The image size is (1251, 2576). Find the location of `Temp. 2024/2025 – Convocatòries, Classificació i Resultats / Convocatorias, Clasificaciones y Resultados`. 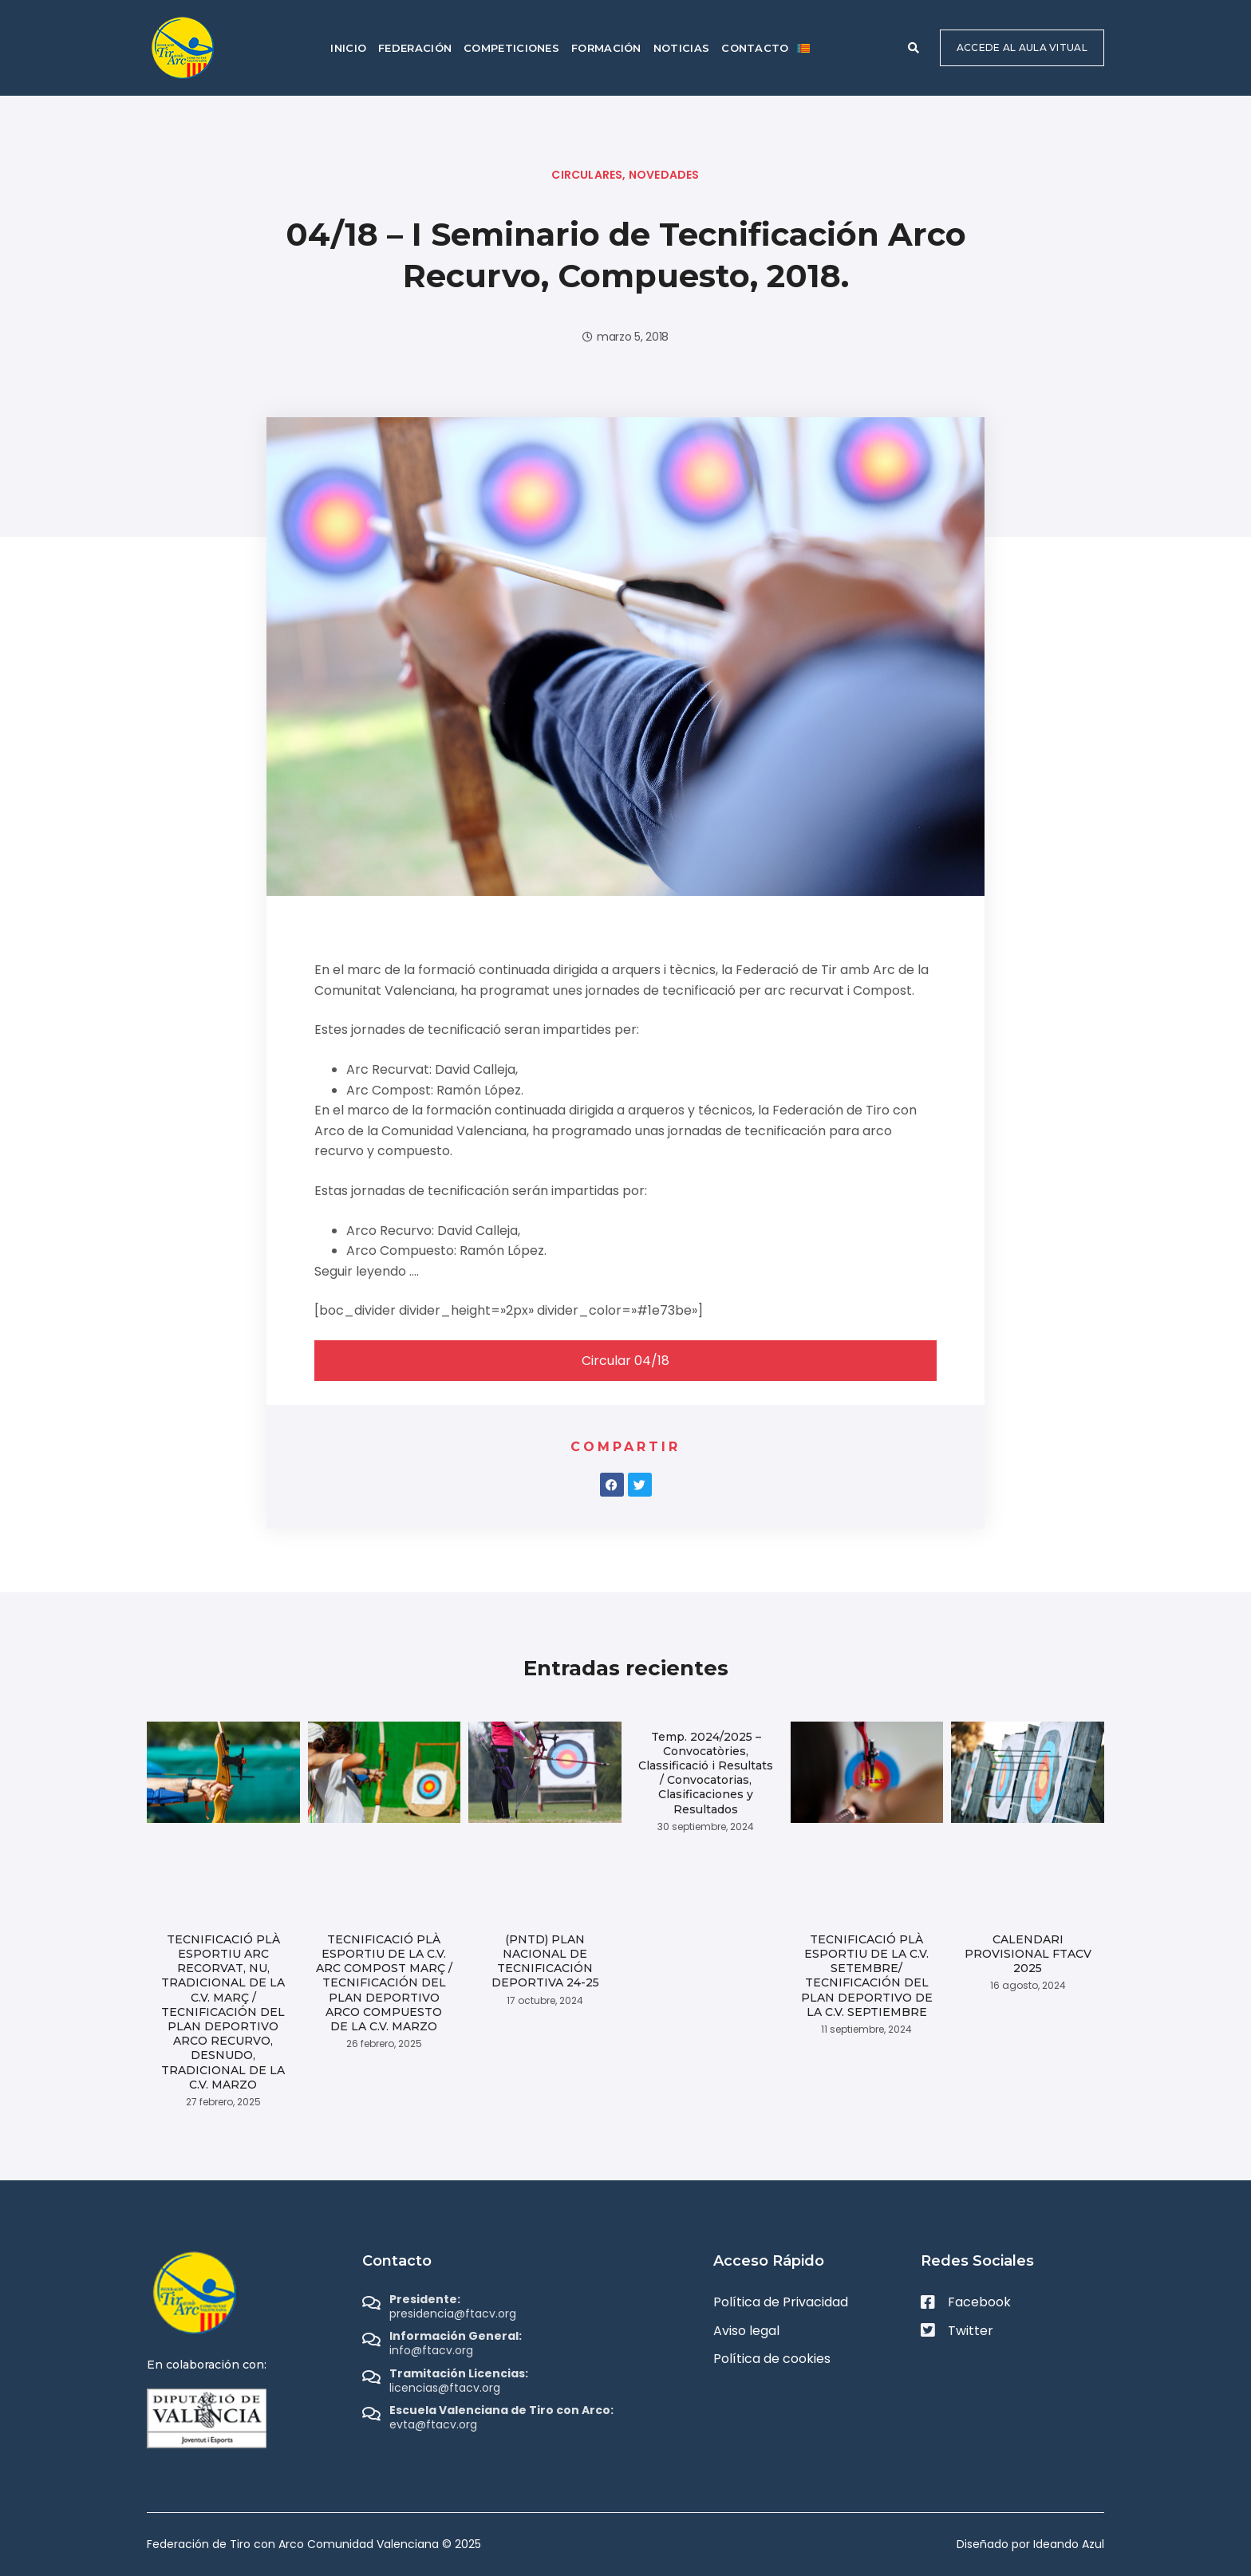

Temp. 2024/2025 – Convocatòries, Classificació i Resultats / Convocatorias, Clasificaciones y Resultados is located at coordinates (705, 1773).